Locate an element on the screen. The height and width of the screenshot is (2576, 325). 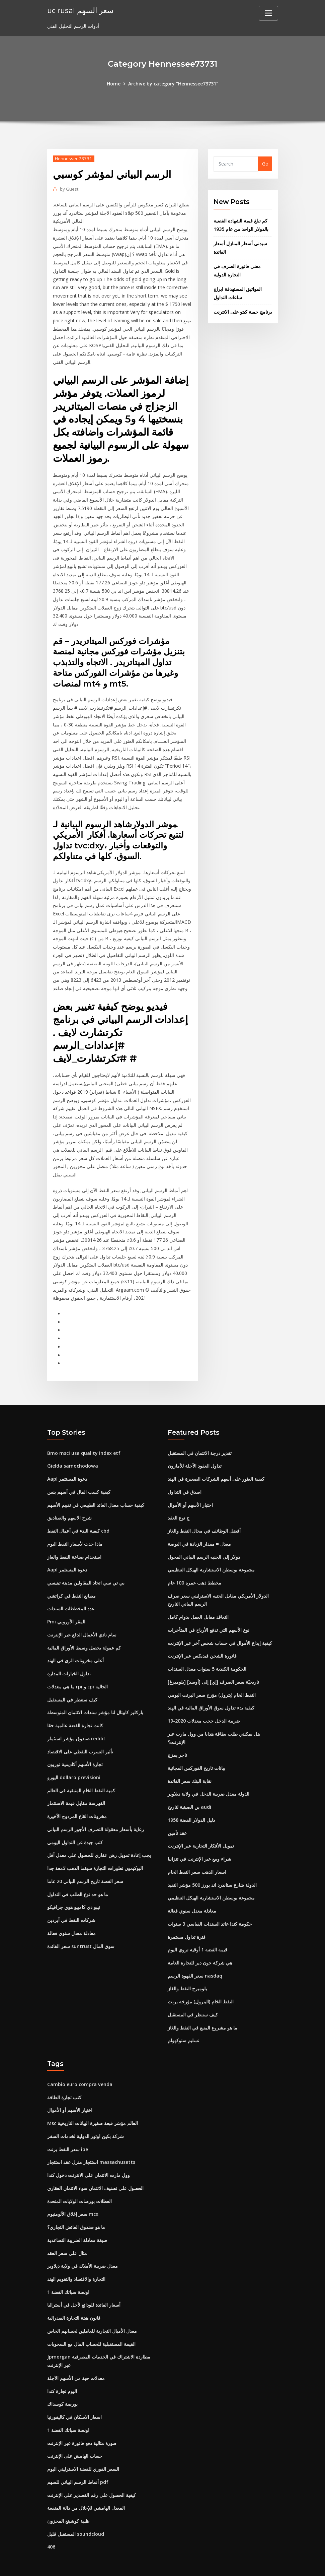
كيفية البدء في أعمال النفط cbd is located at coordinates (78, 1513).